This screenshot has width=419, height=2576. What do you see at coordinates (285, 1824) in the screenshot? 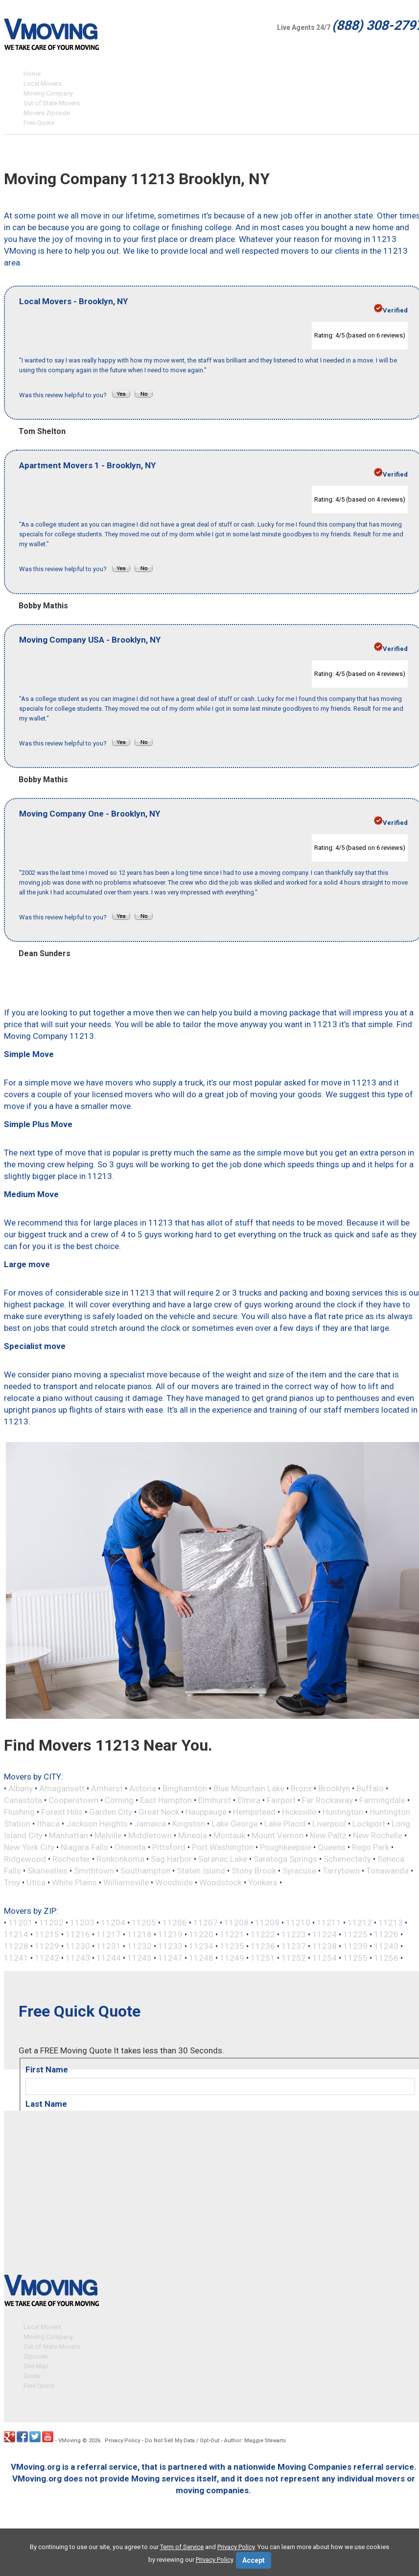
I see `Lake Placid` at bounding box center [285, 1824].